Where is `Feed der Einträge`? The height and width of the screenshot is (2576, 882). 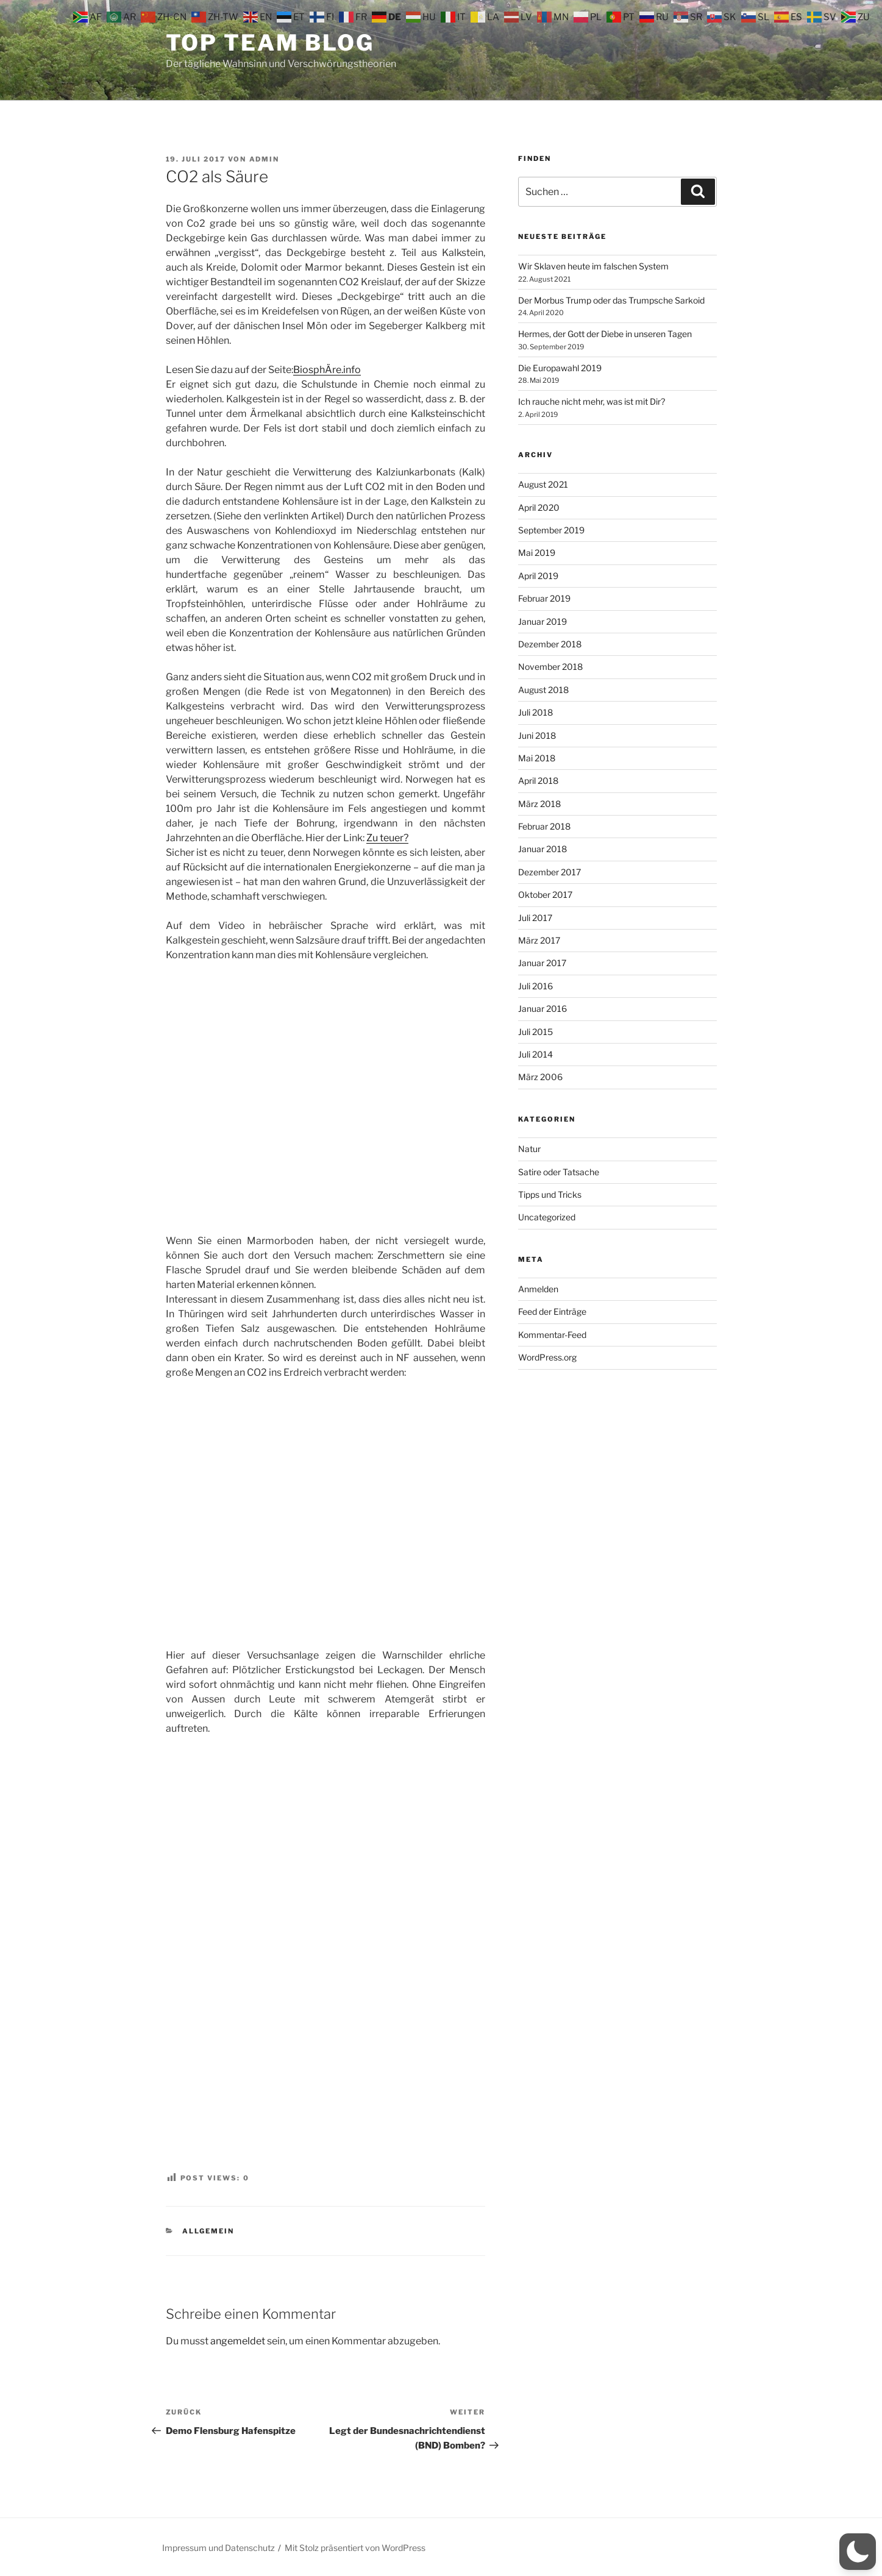 Feed der Einträge is located at coordinates (552, 1311).